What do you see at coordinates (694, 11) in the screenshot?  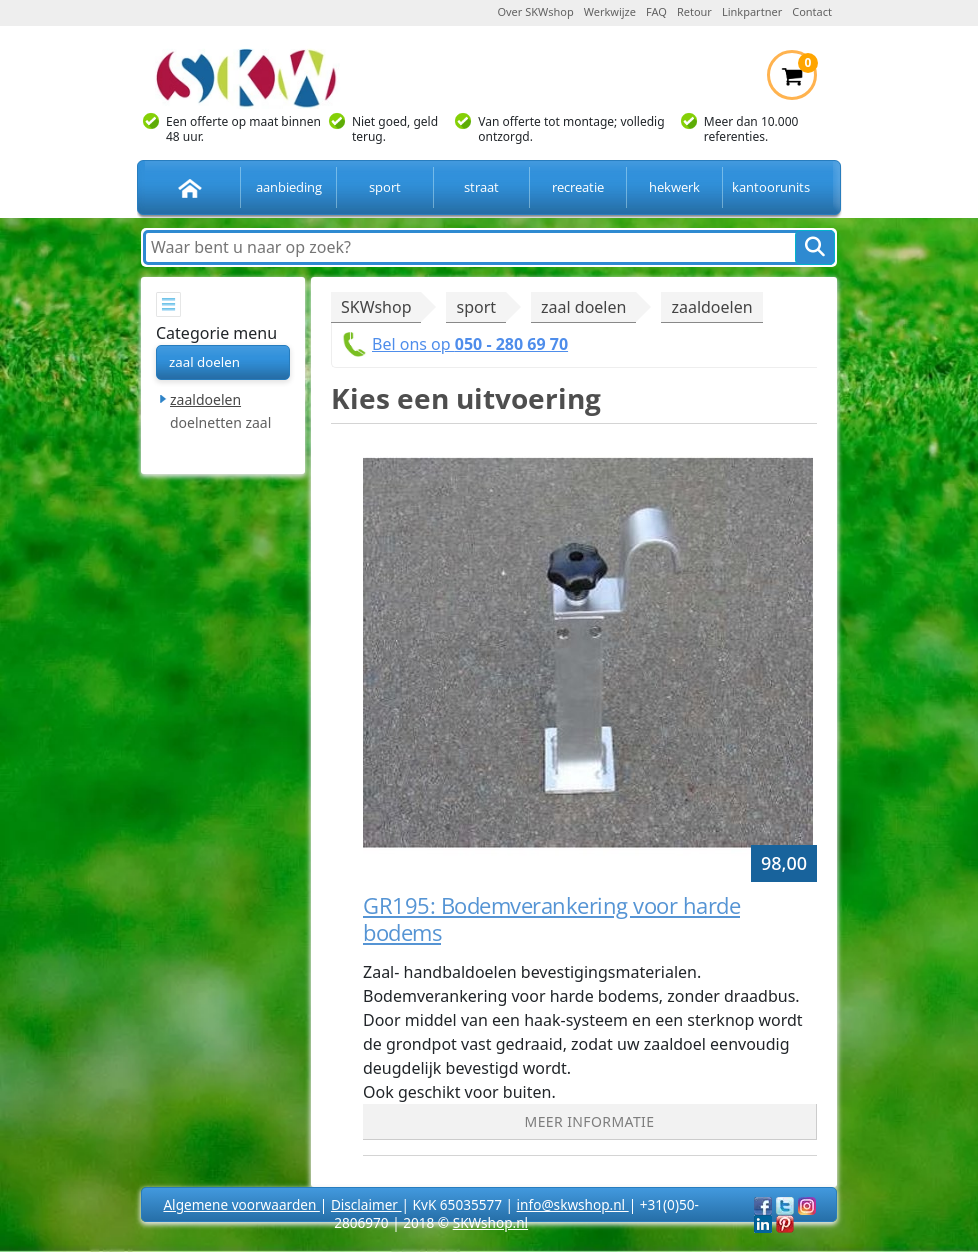 I see `Retour` at bounding box center [694, 11].